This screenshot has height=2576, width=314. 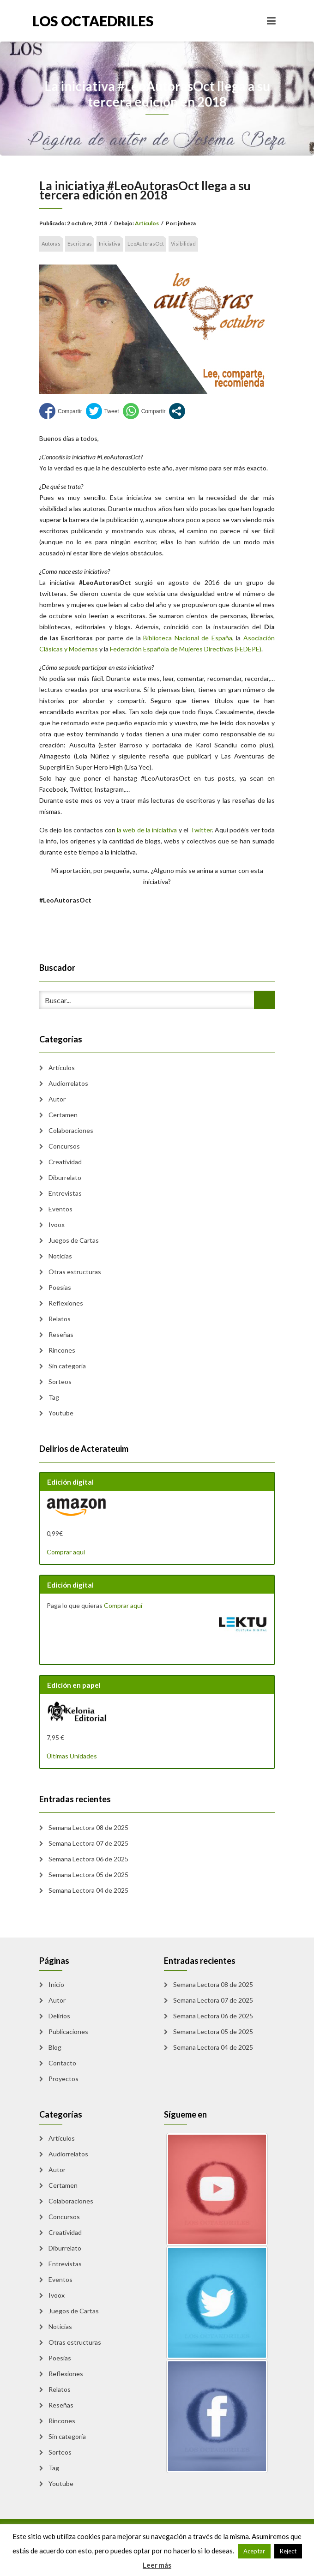 I want to click on Los Octaedriles, so click(x=93, y=20).